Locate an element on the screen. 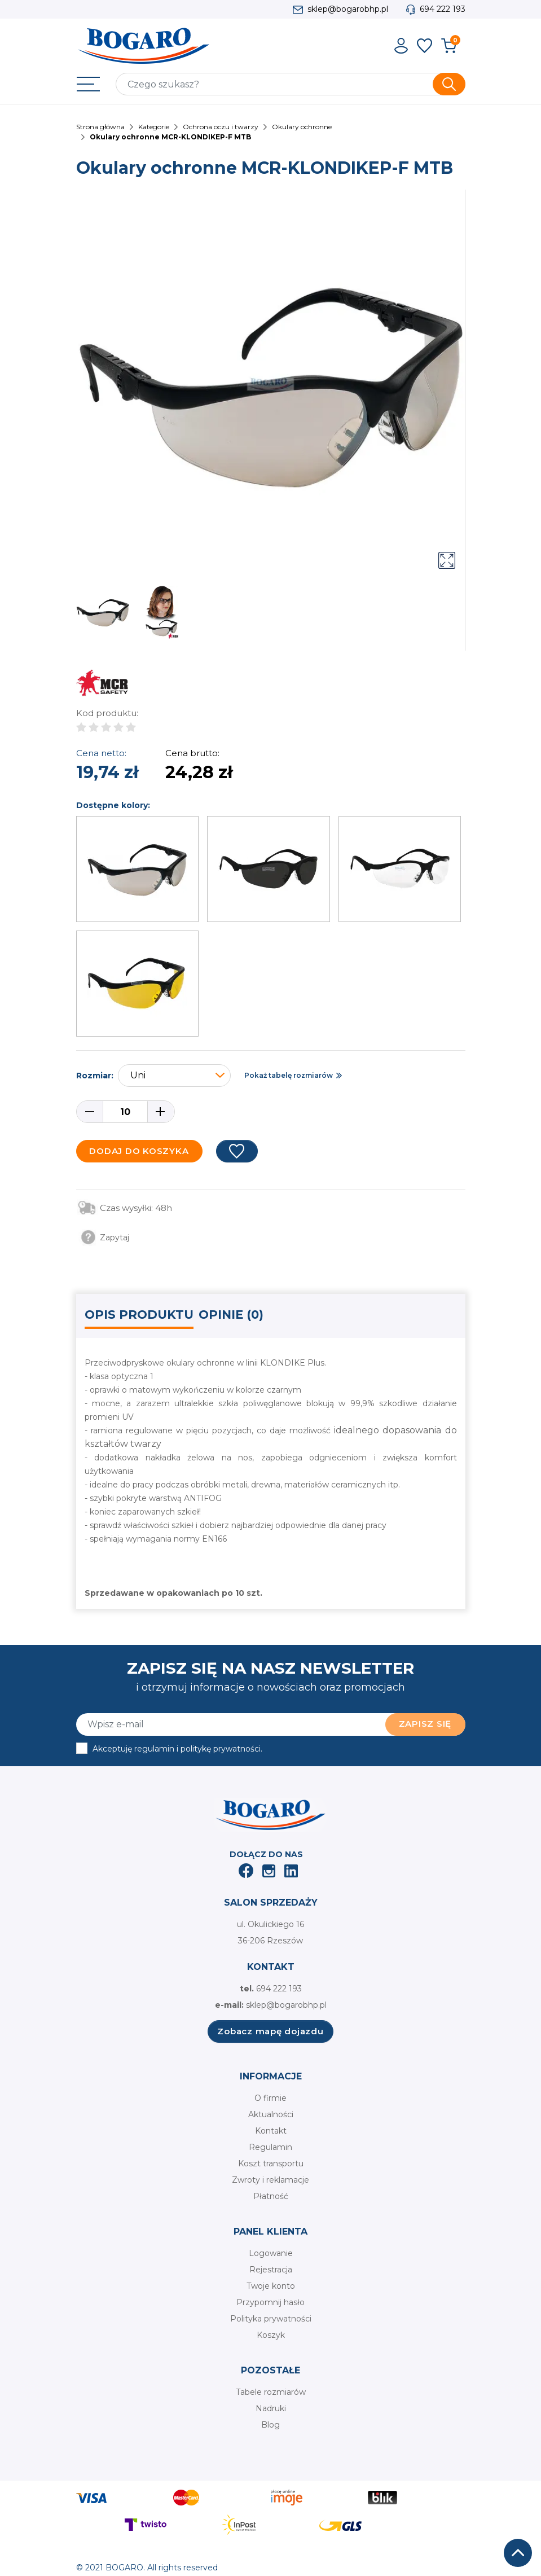  Polityka prywatności is located at coordinates (270, 2319).